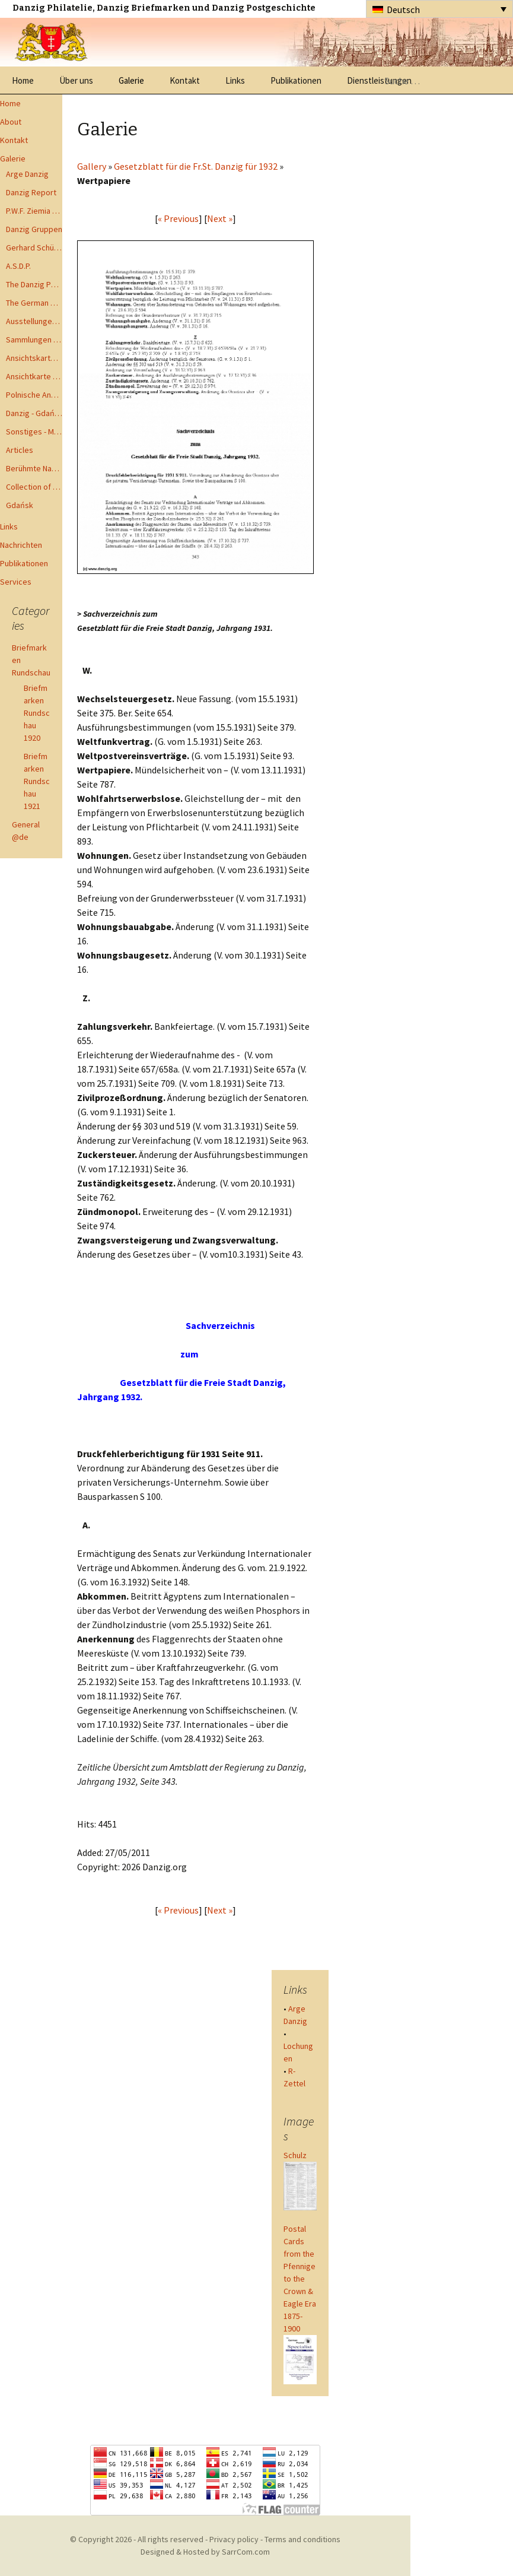 Image resolution: width=513 pixels, height=2576 pixels. What do you see at coordinates (178, 218) in the screenshot?
I see `« Previous` at bounding box center [178, 218].